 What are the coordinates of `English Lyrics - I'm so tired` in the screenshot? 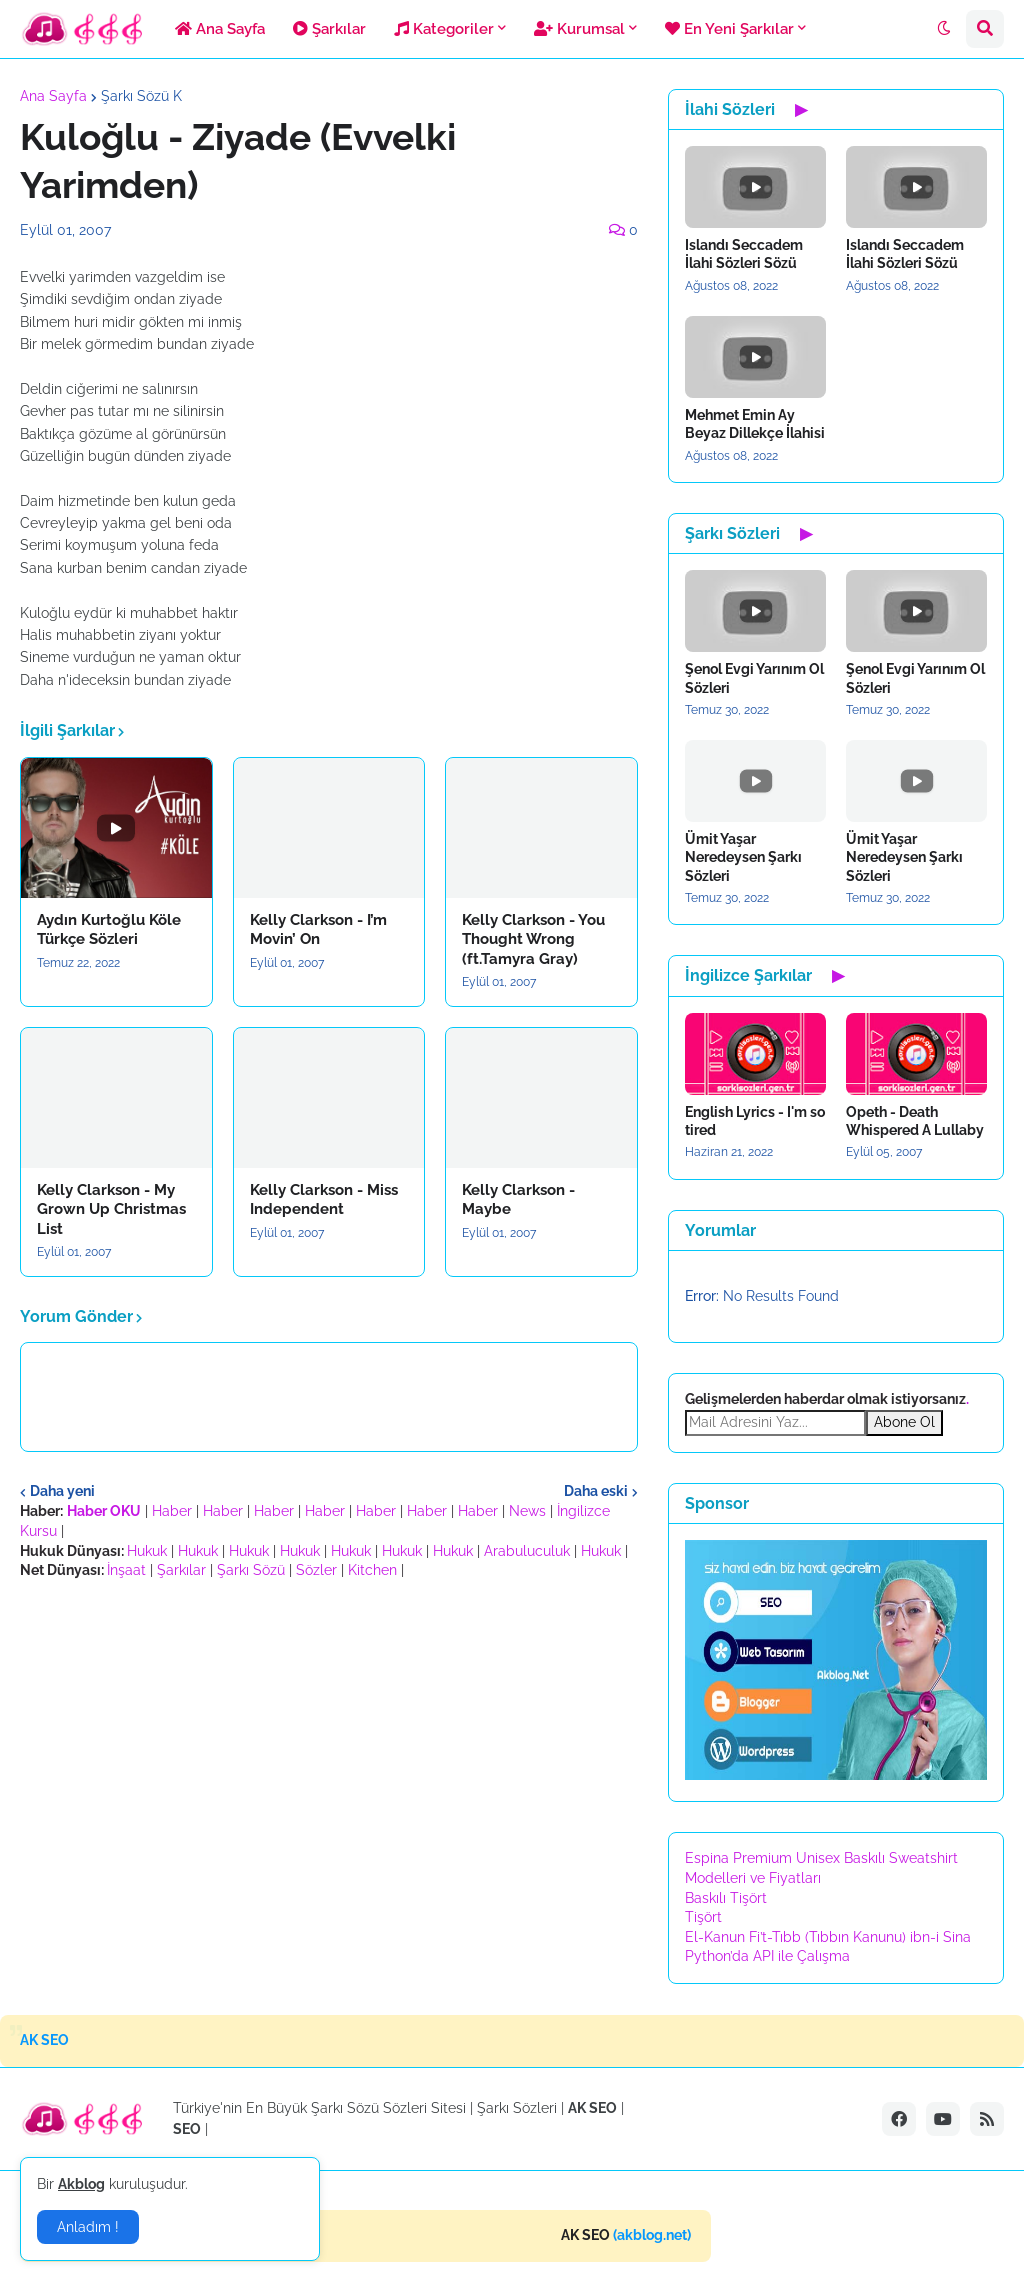 It's located at (755, 1121).